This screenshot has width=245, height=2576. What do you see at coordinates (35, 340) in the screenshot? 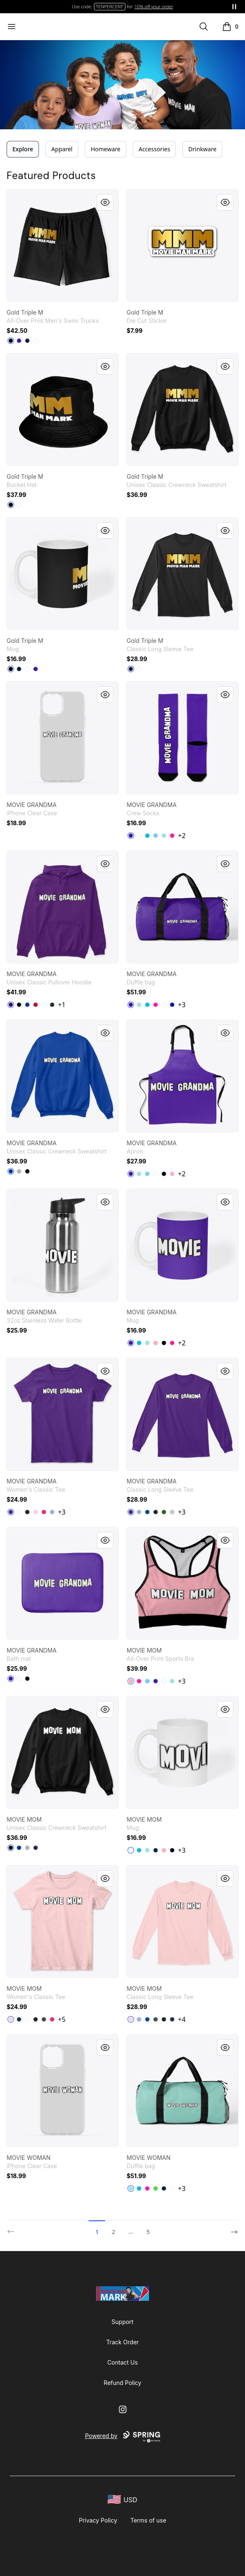
I see `[White]` at bounding box center [35, 340].